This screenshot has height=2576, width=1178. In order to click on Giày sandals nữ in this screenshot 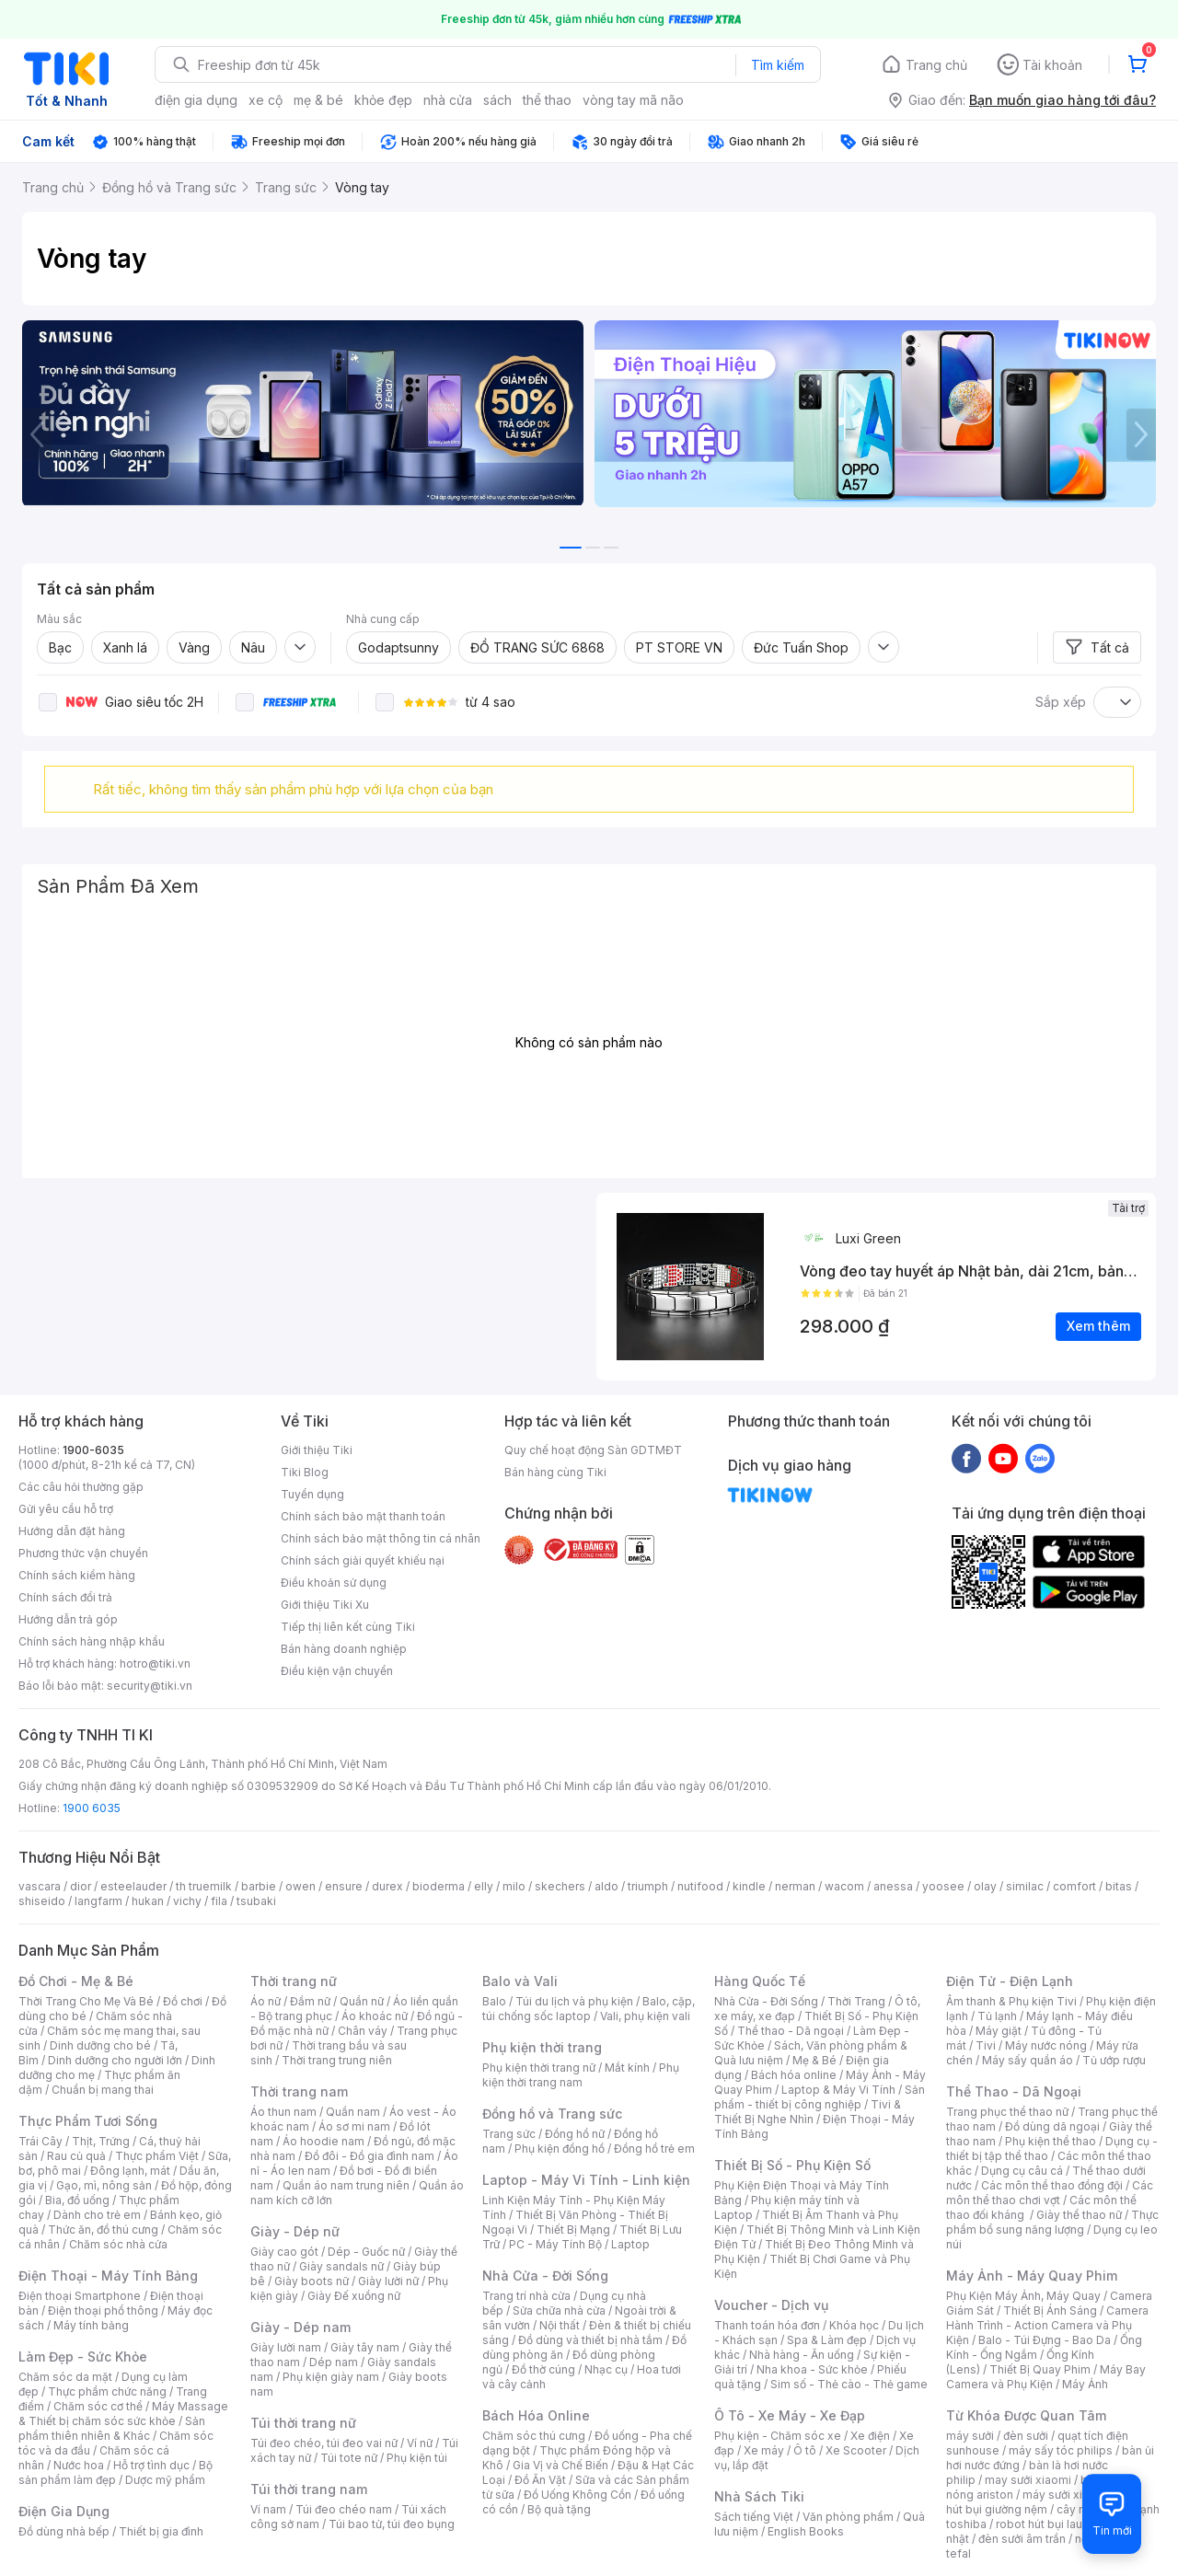, I will do `click(341, 2266)`.